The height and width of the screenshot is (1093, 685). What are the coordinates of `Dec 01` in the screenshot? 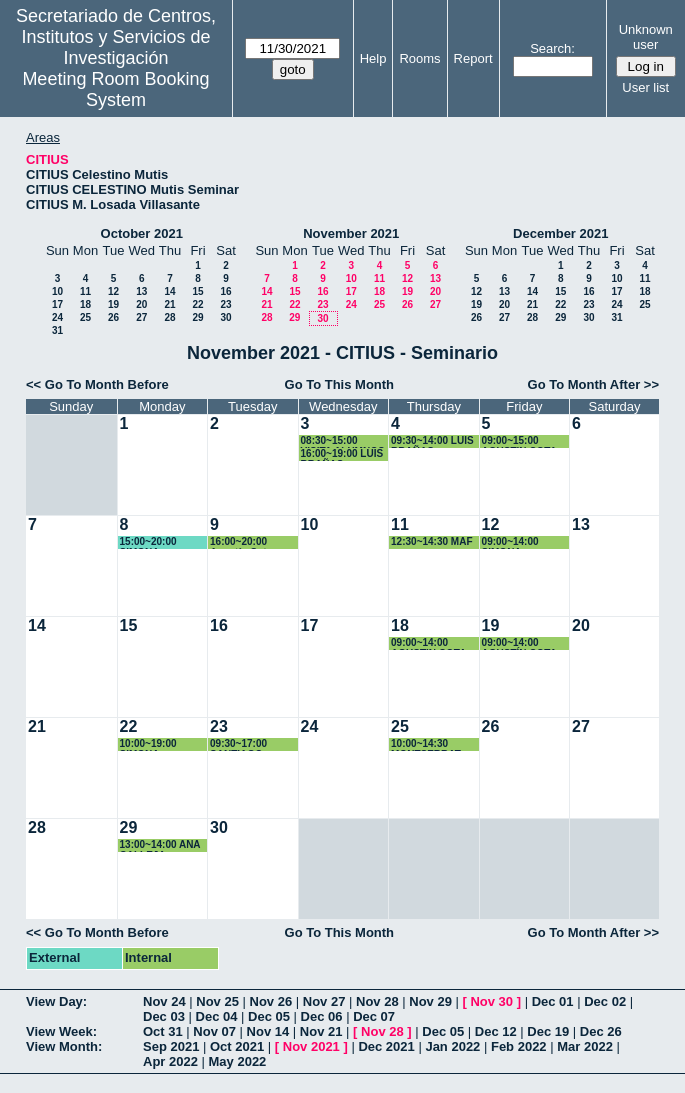 It's located at (553, 1001).